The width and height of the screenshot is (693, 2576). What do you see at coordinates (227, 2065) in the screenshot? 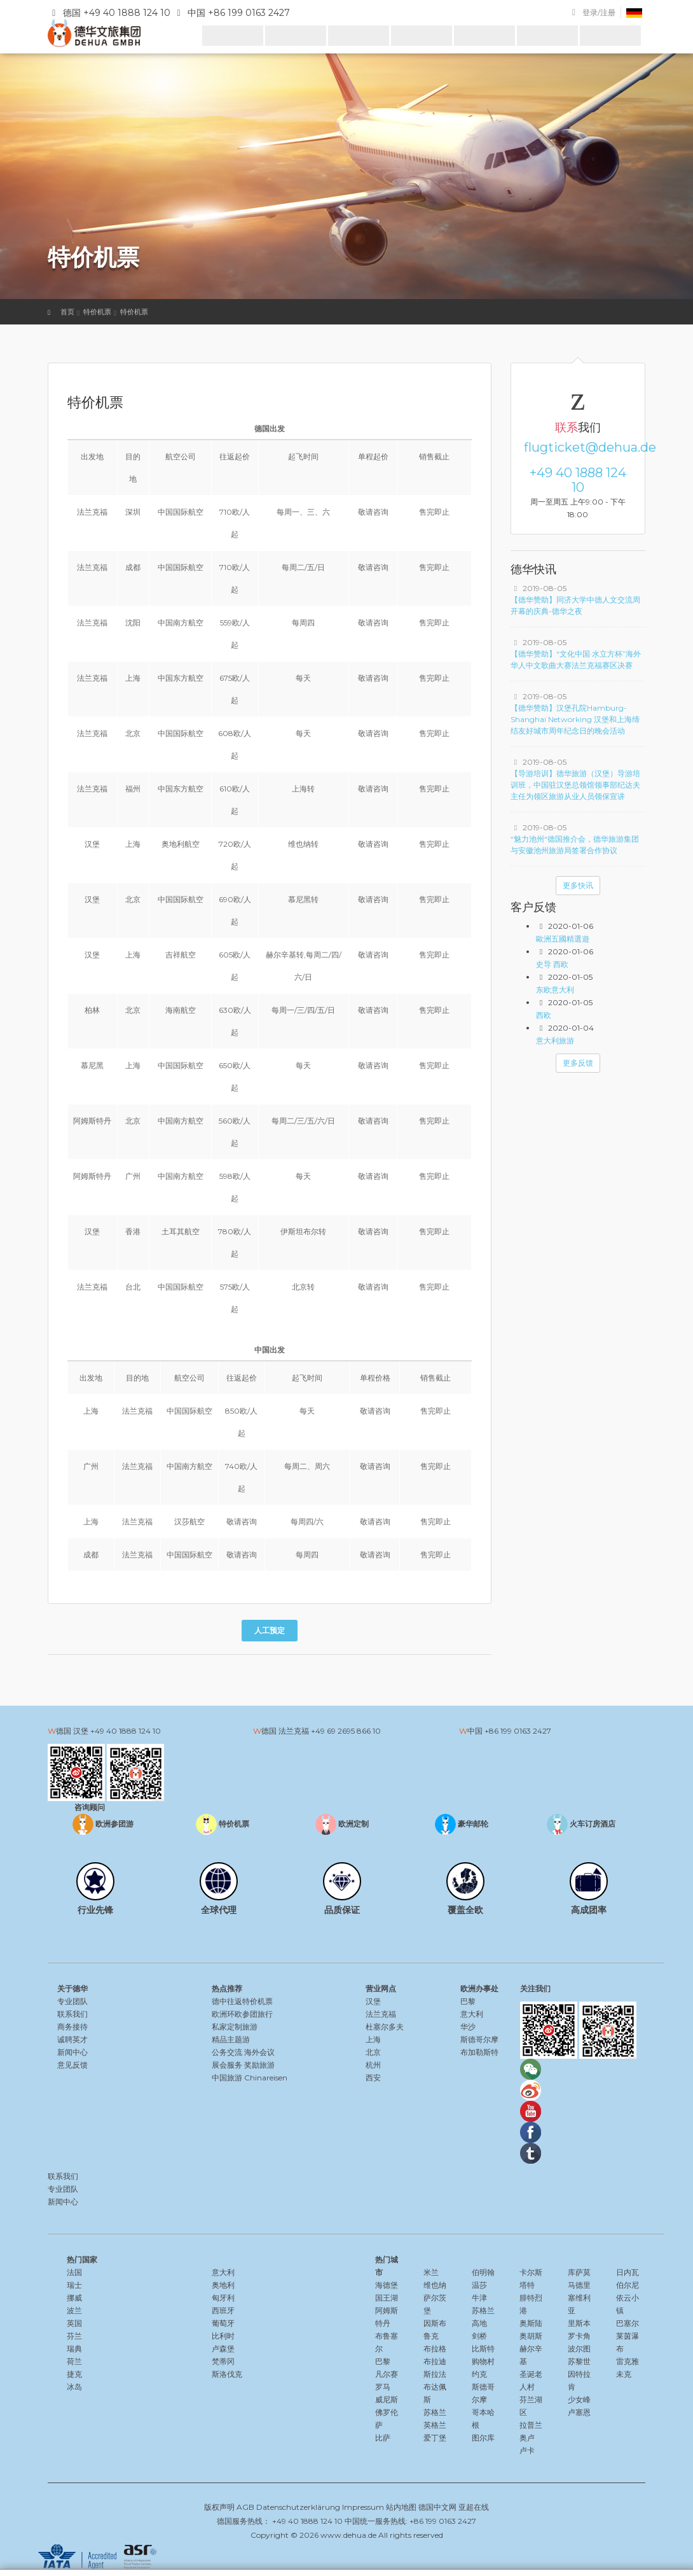
I see `展会服务` at bounding box center [227, 2065].